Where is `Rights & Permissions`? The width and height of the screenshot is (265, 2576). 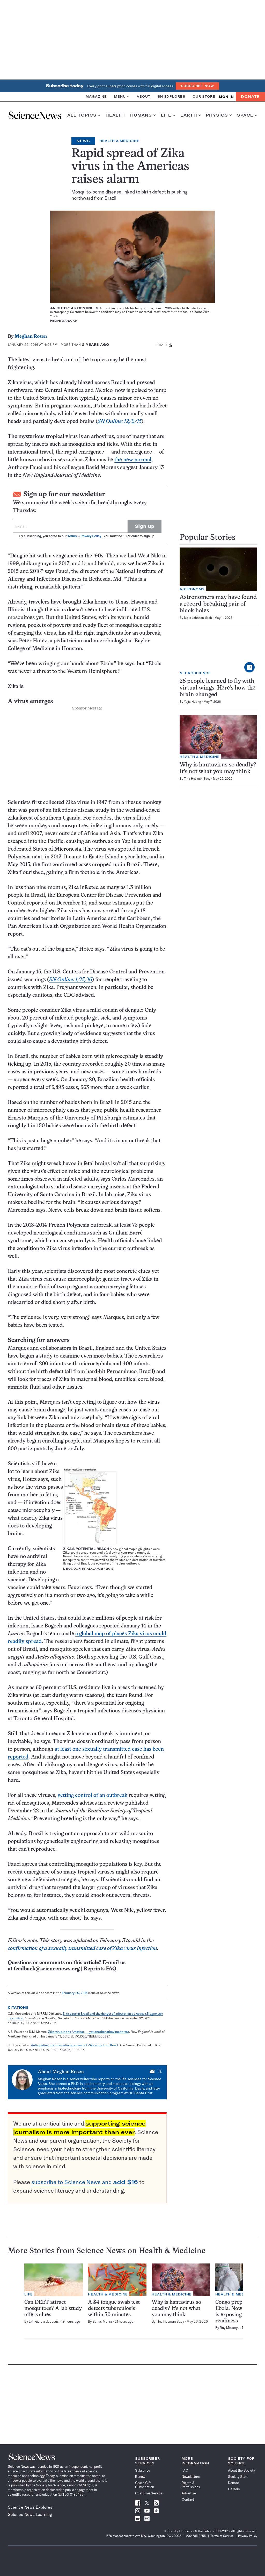
Rights & Permissions is located at coordinates (191, 2485).